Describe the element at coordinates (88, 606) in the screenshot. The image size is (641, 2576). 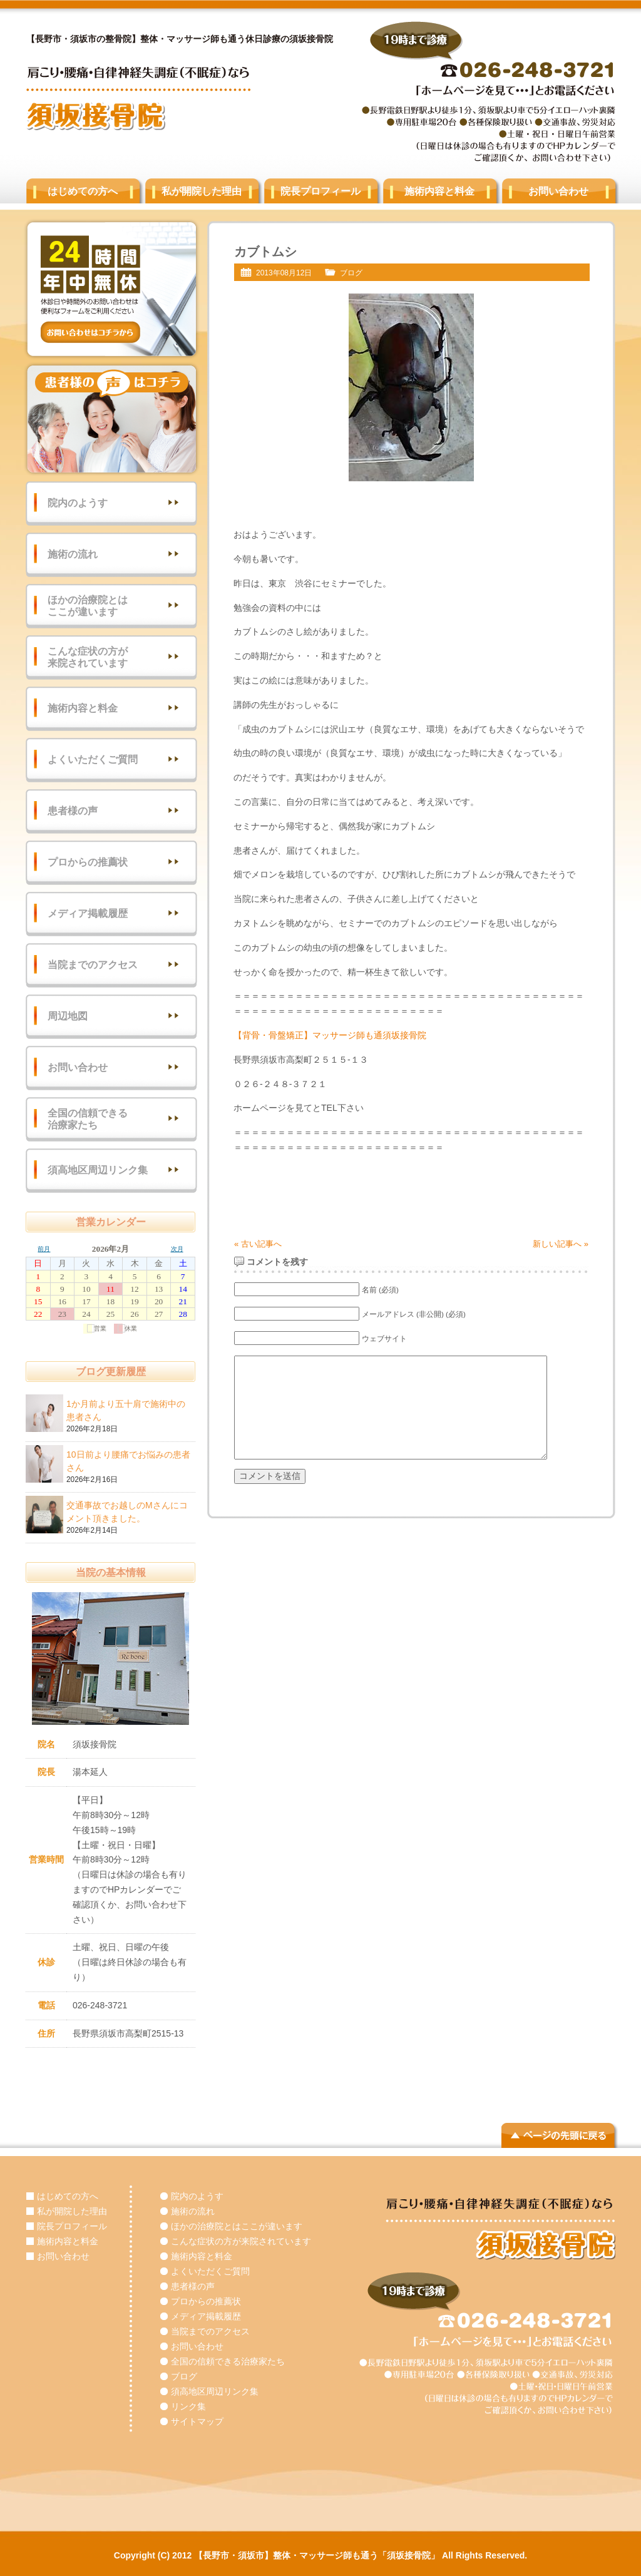
I see `ほかの治療院とはここが違います` at that location.